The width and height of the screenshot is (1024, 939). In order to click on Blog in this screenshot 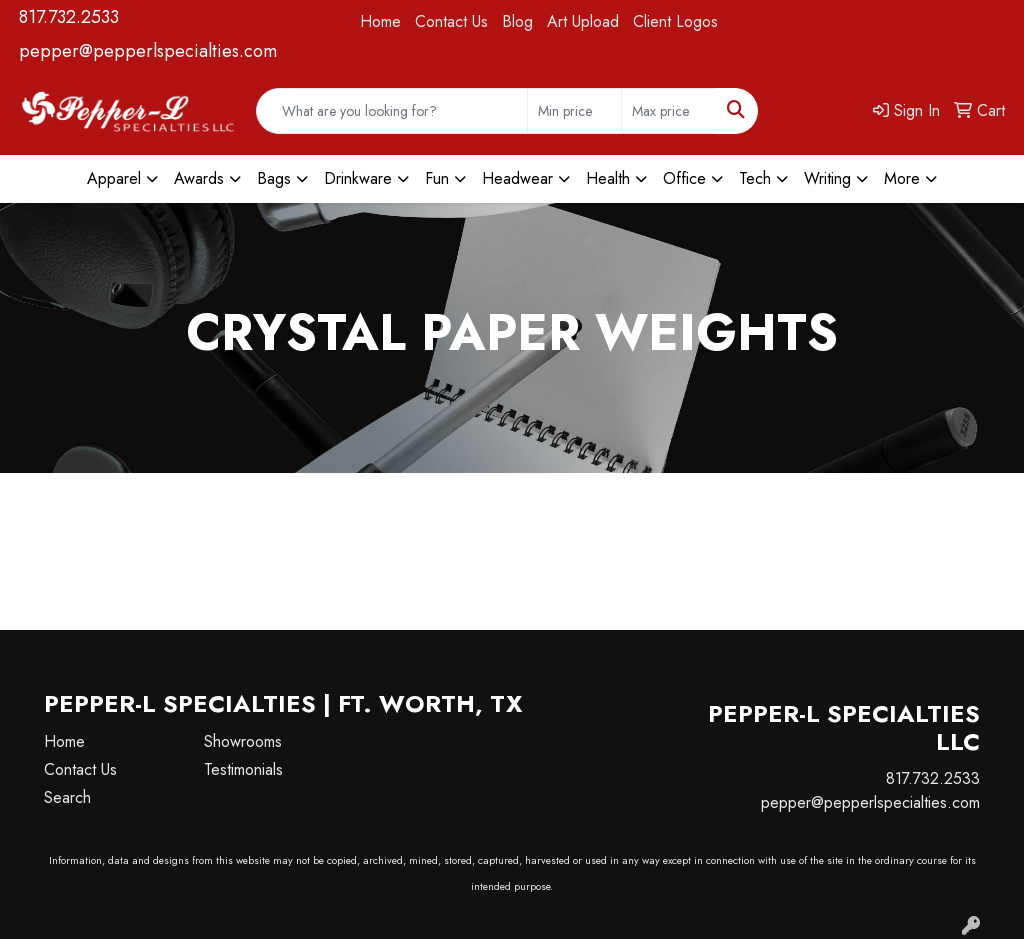, I will do `click(517, 21)`.